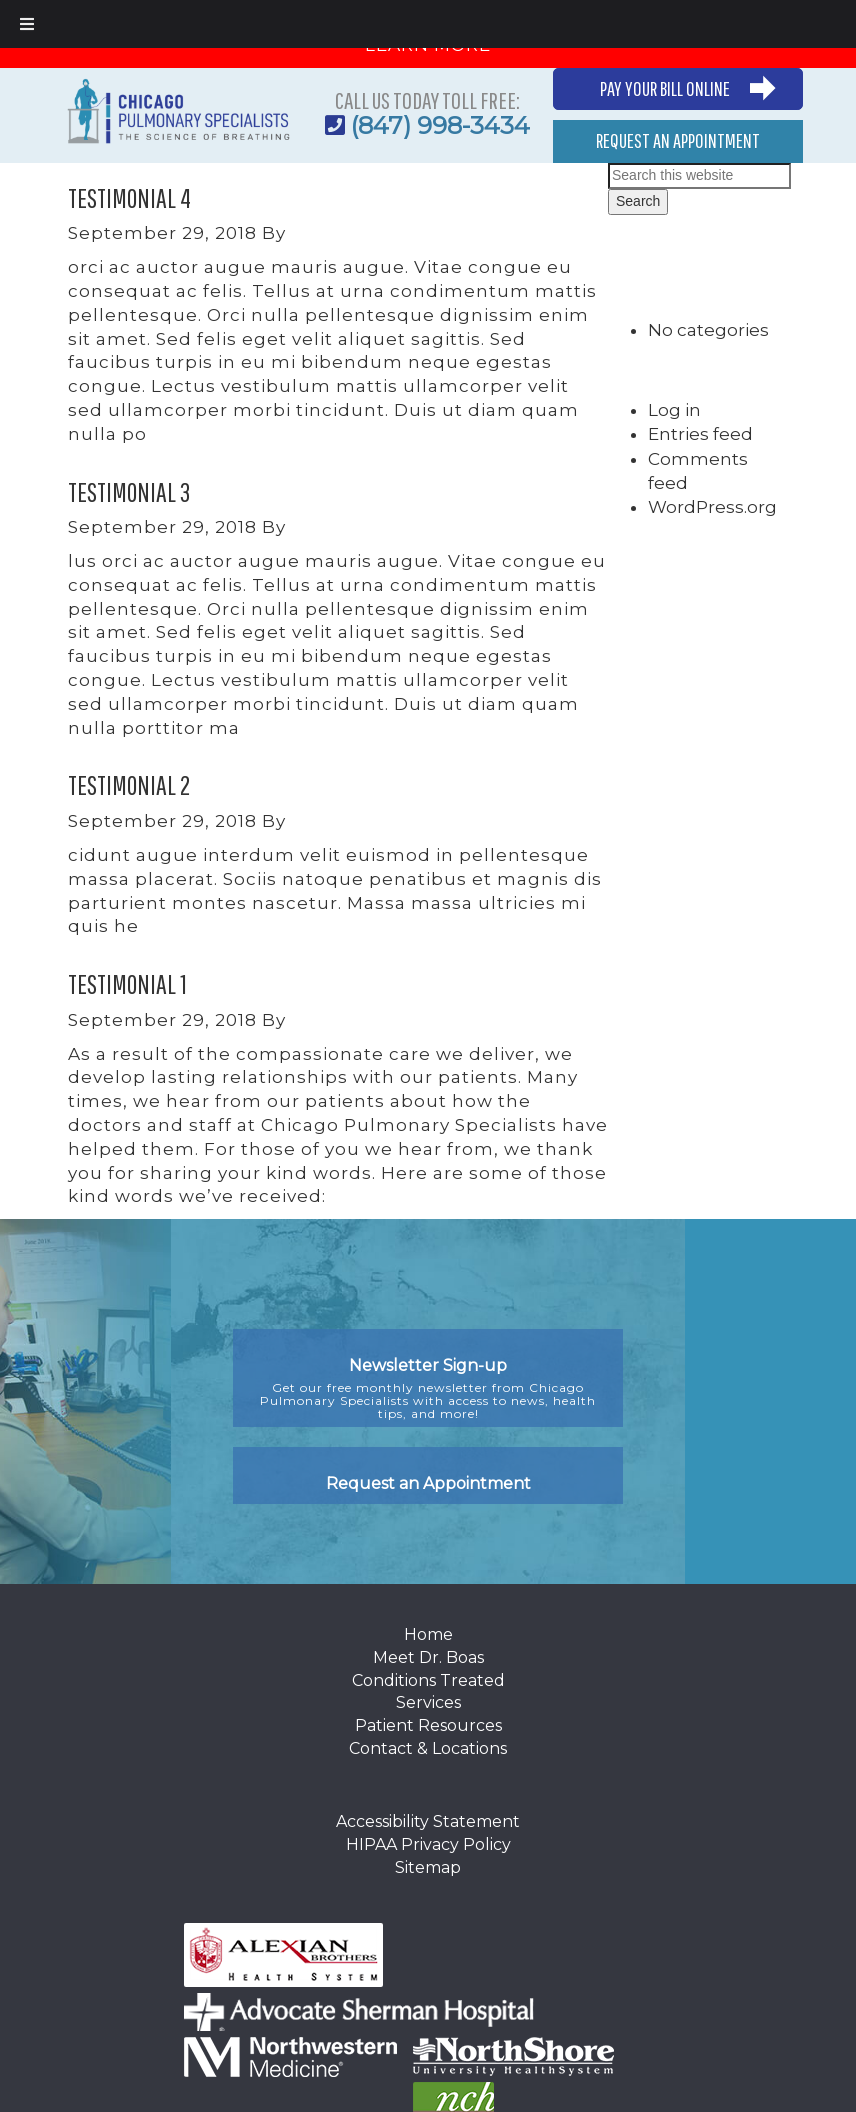  Describe the element at coordinates (428, 1748) in the screenshot. I see `Contact & Locations` at that location.